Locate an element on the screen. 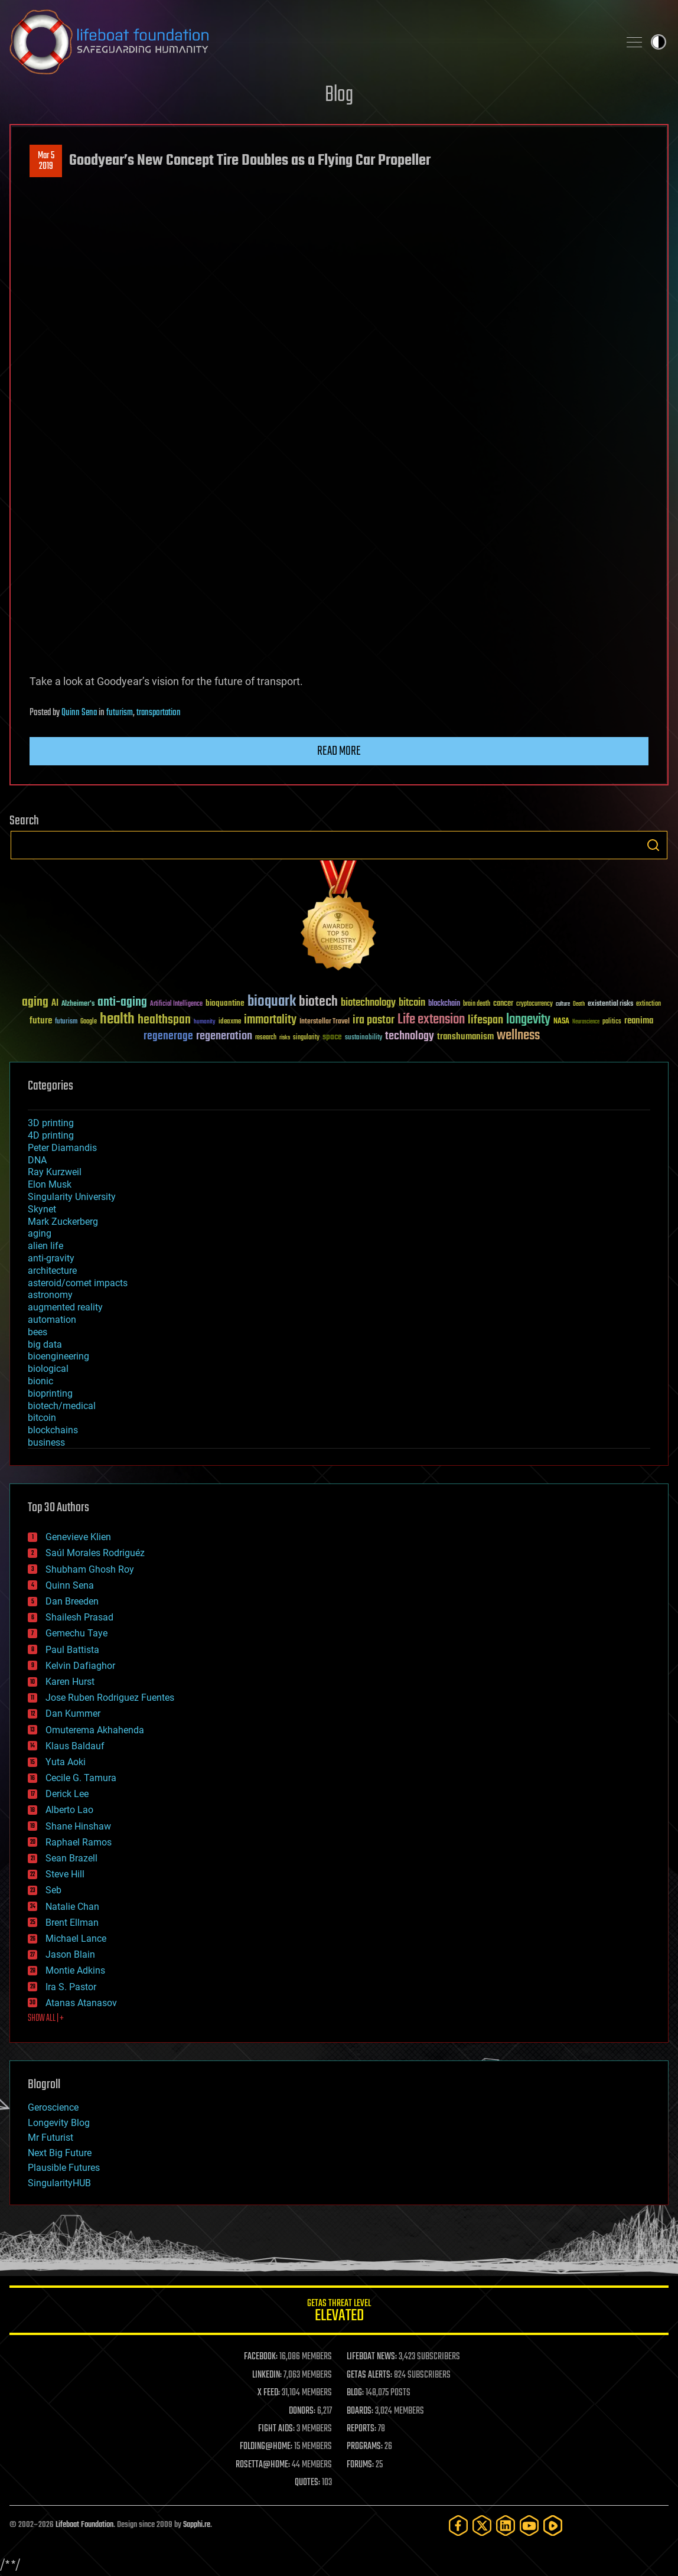  wellness [wellness (141 items)] is located at coordinates (518, 1036).